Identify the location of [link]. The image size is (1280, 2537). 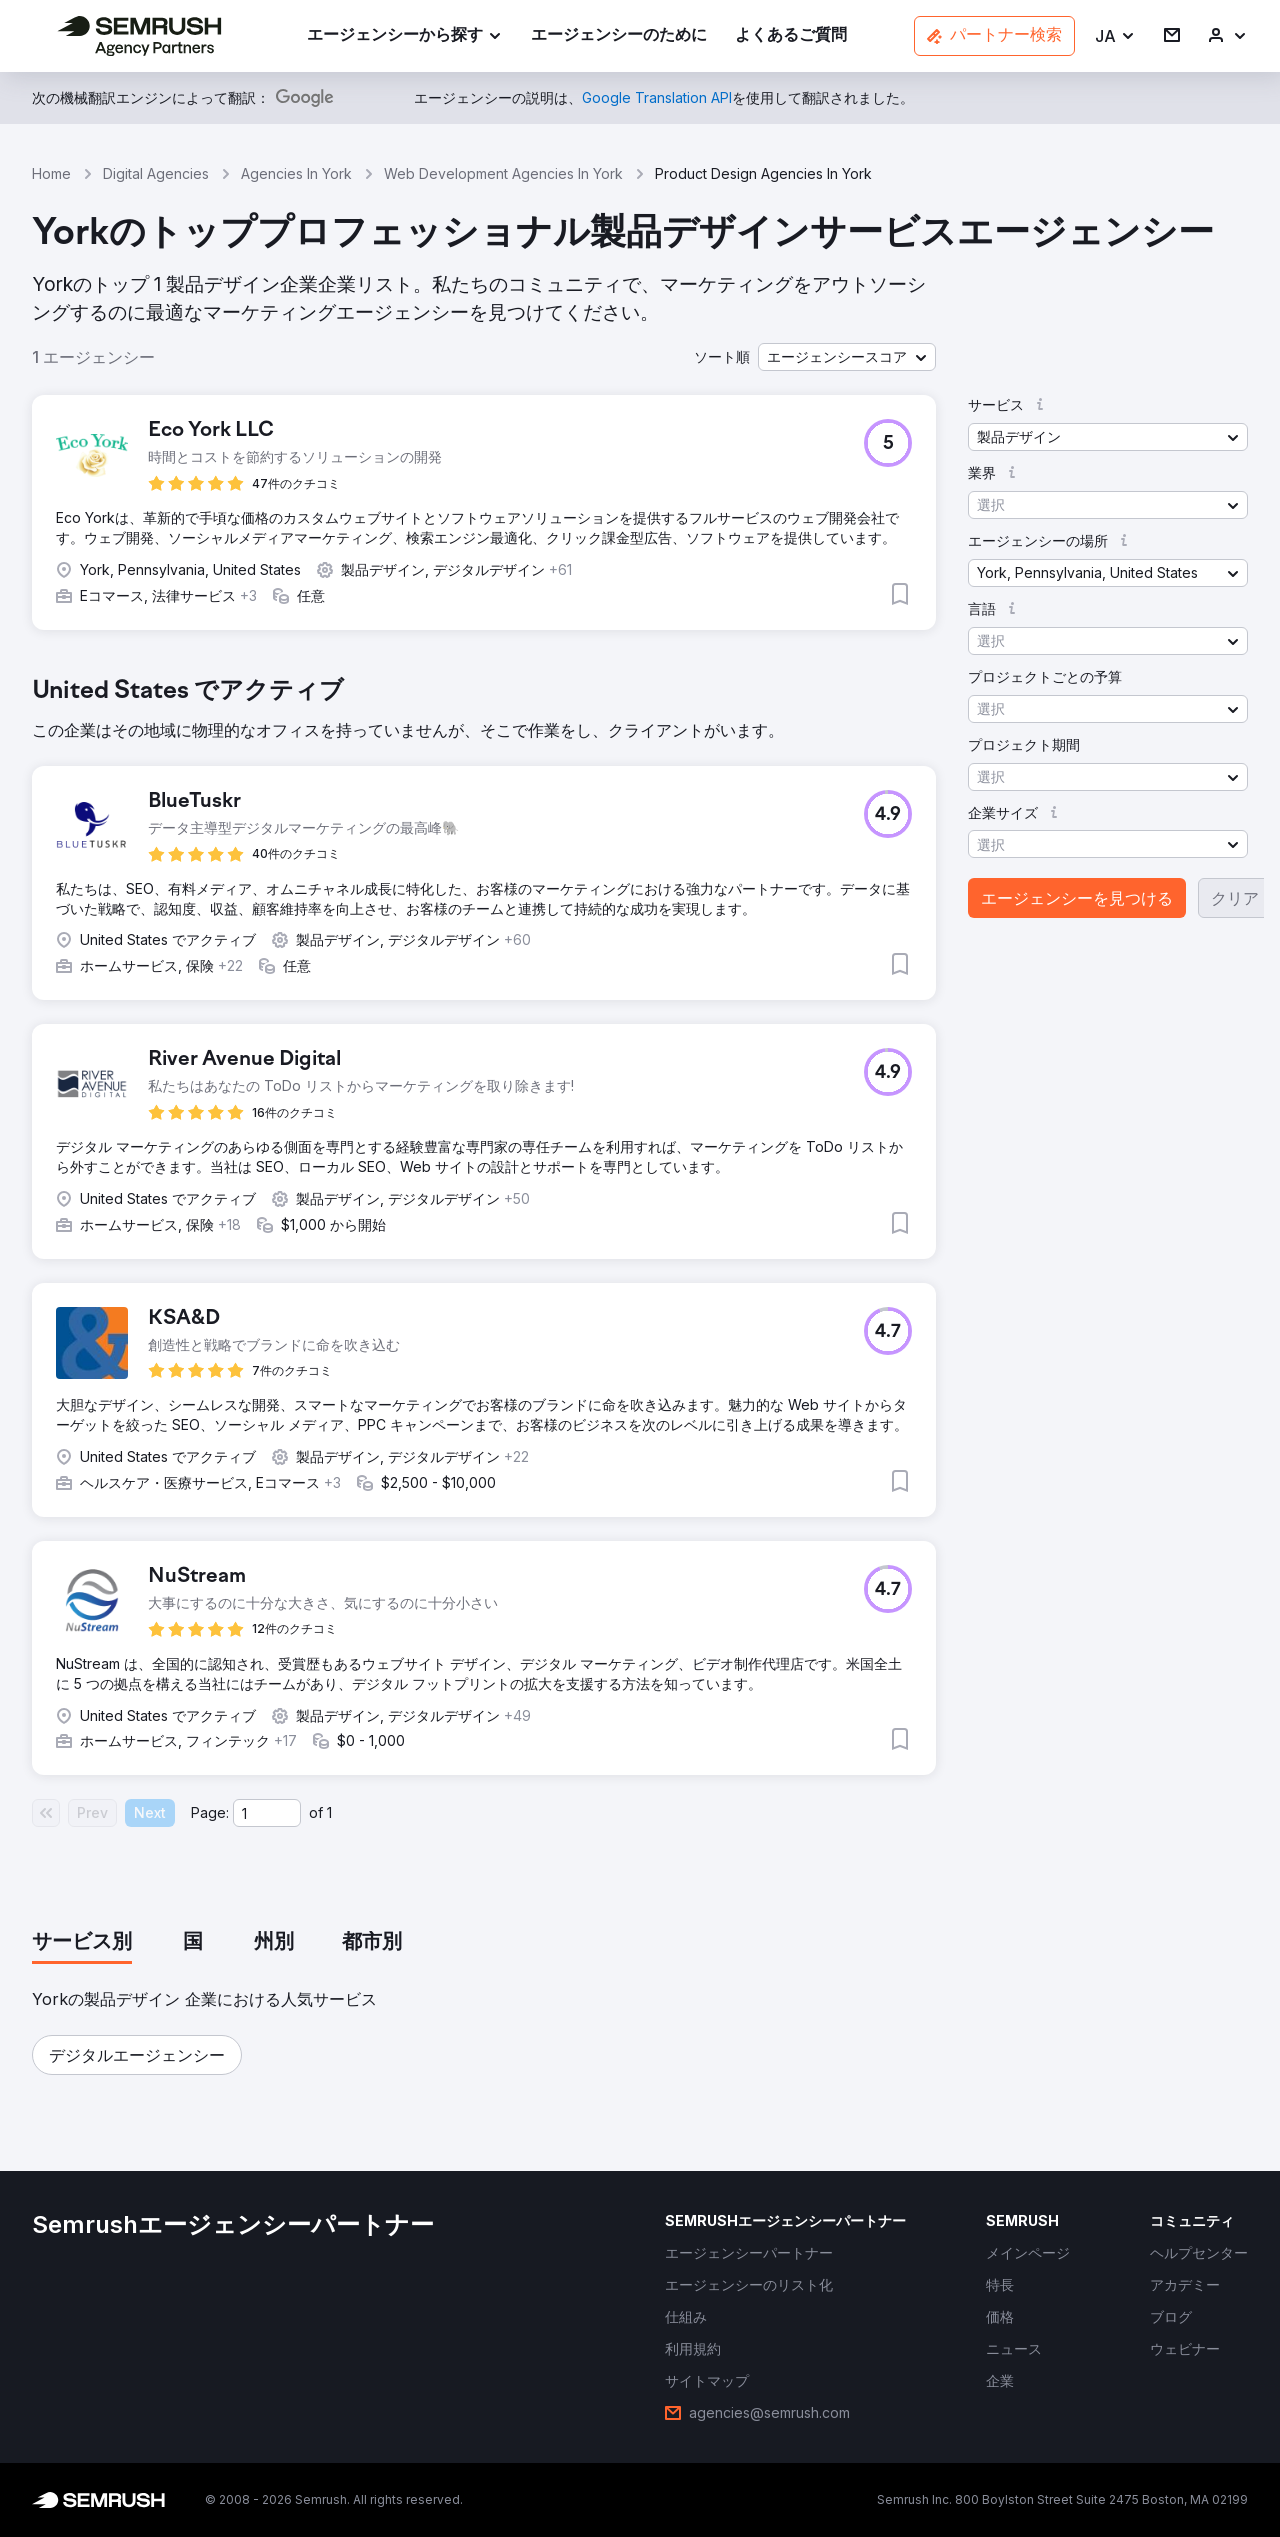
(619, 36).